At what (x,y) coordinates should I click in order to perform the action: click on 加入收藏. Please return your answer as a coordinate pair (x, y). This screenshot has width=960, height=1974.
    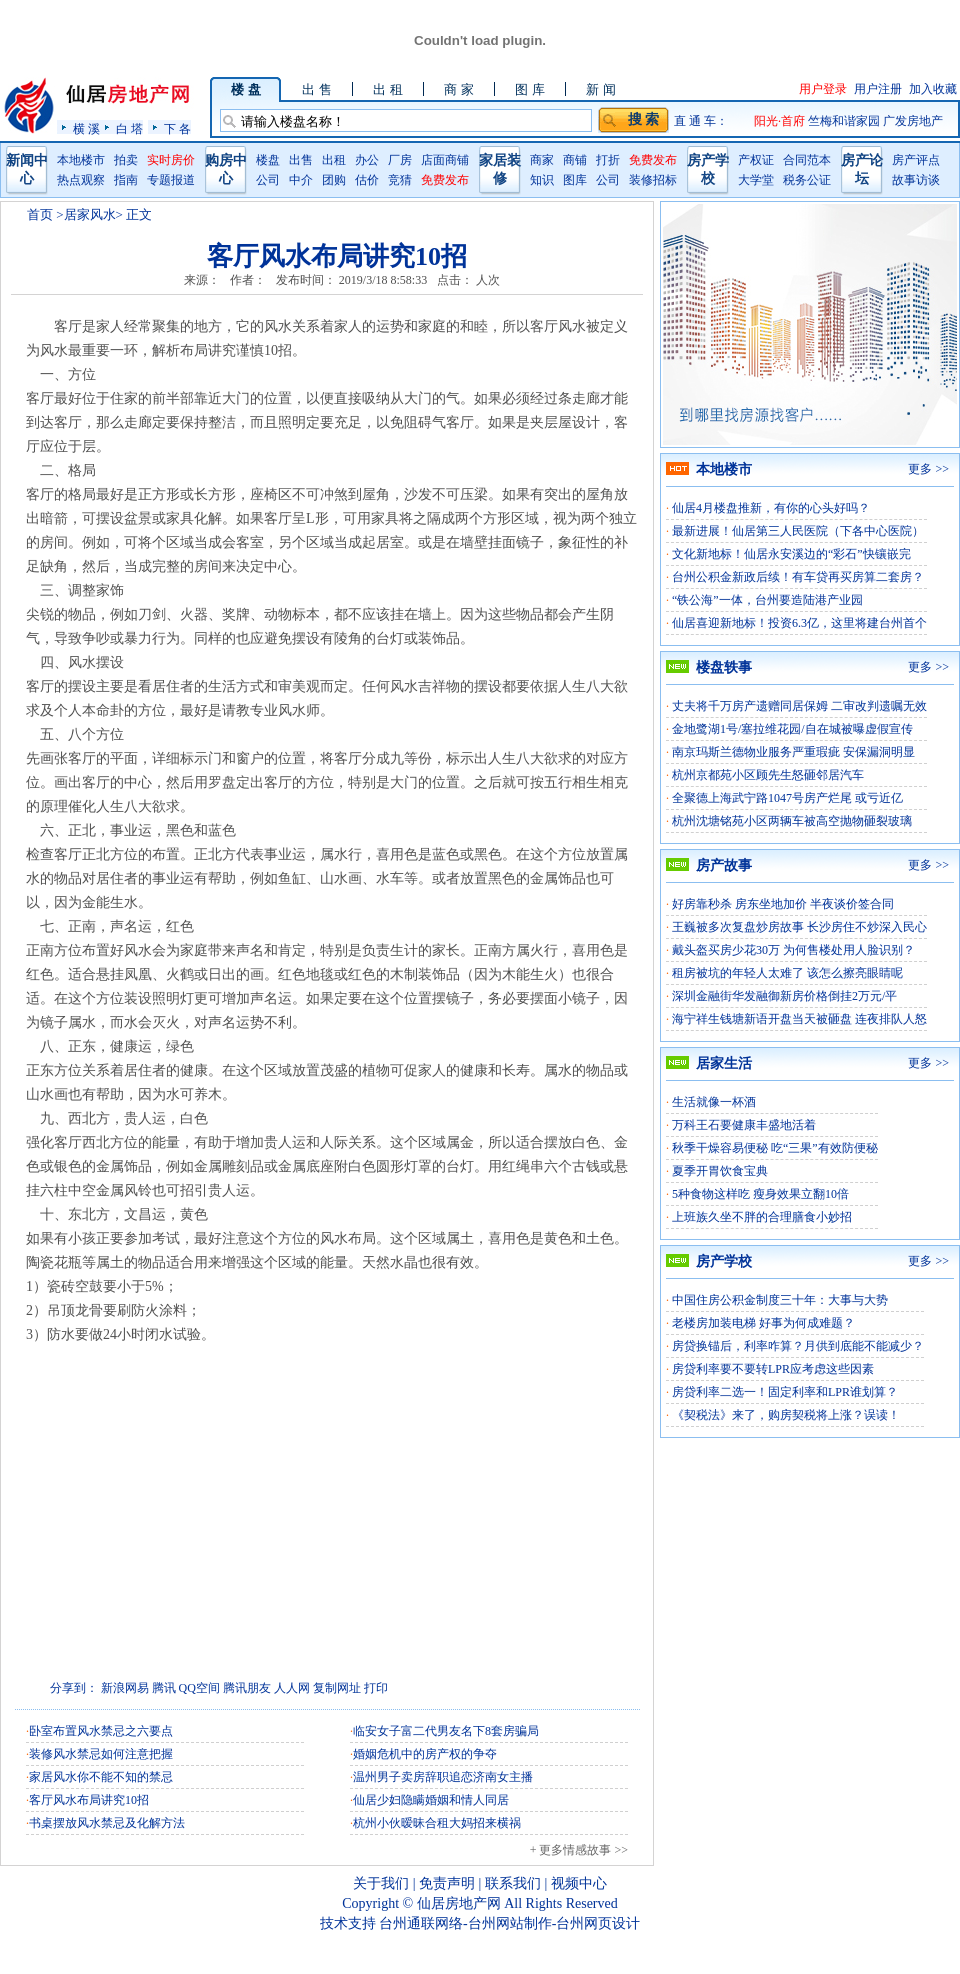
    Looking at the image, I should click on (933, 89).